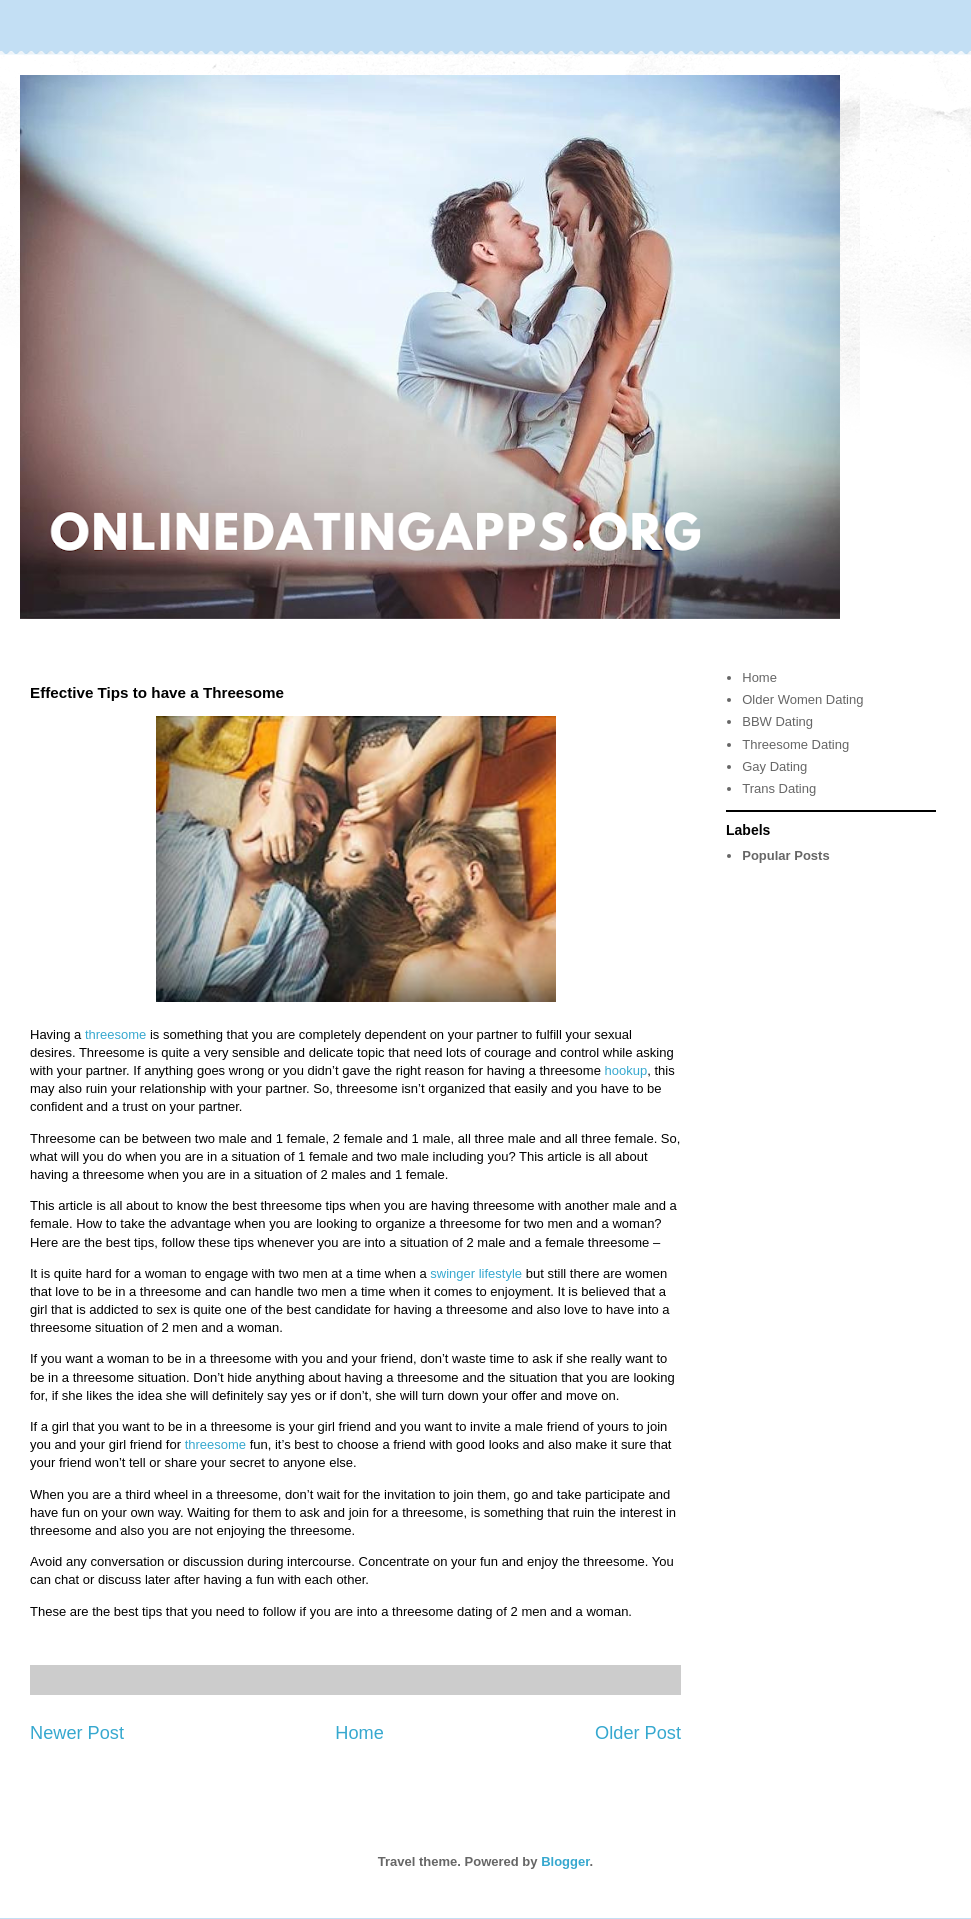 Image resolution: width=971 pixels, height=1919 pixels. What do you see at coordinates (795, 744) in the screenshot?
I see `Threesome Dating` at bounding box center [795, 744].